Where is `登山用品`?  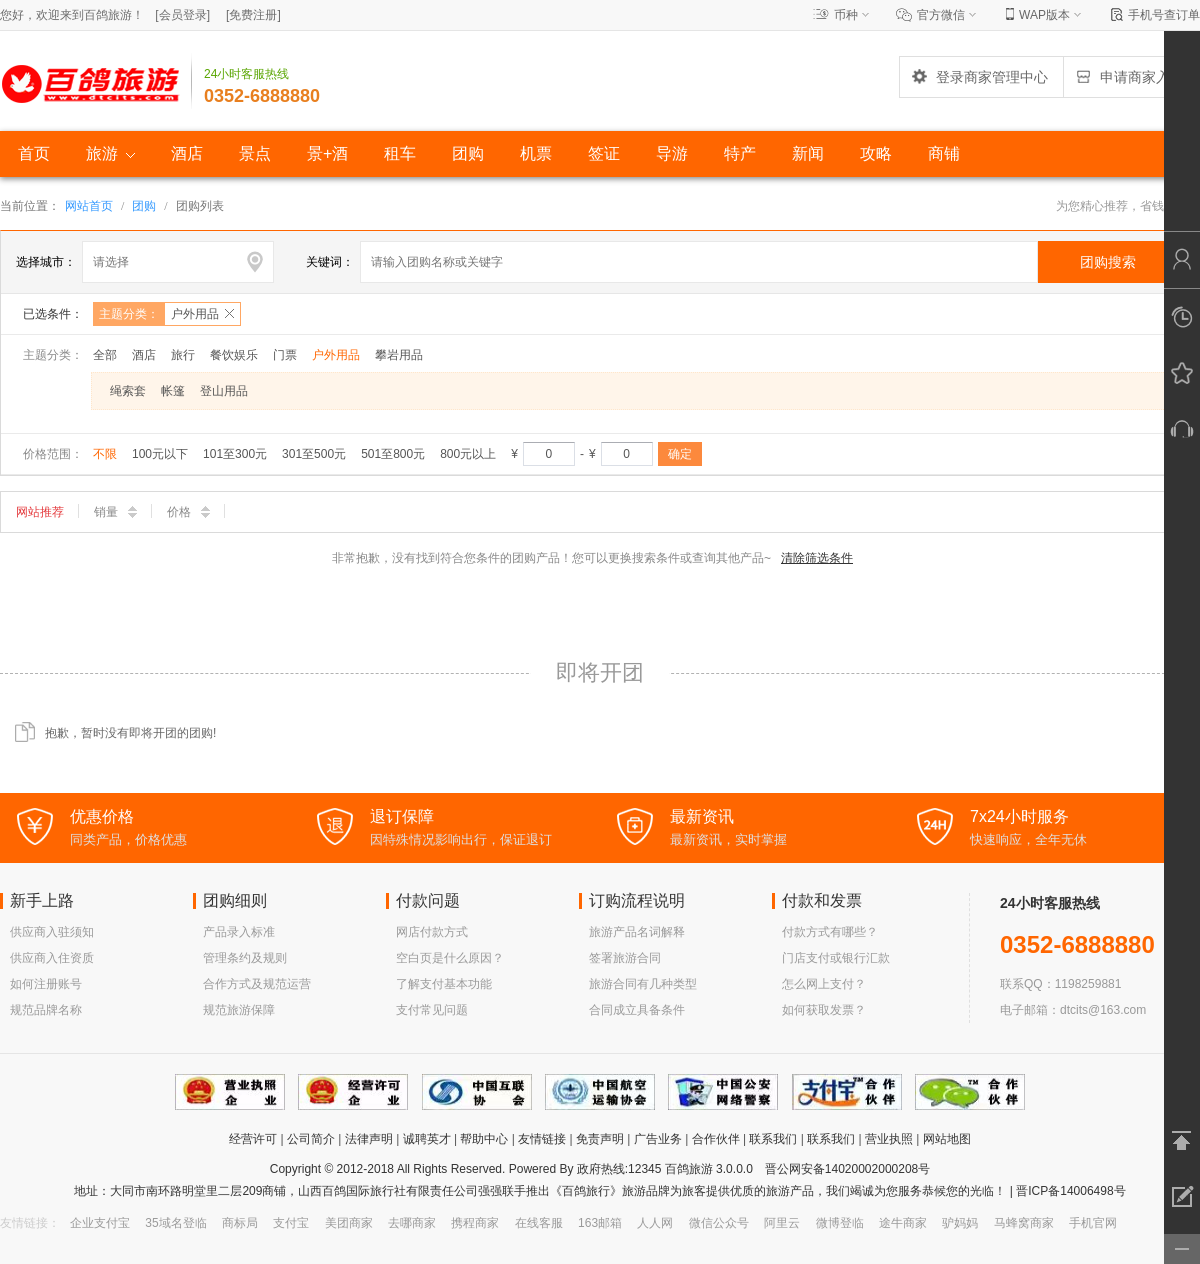
登山用品 is located at coordinates (224, 391).